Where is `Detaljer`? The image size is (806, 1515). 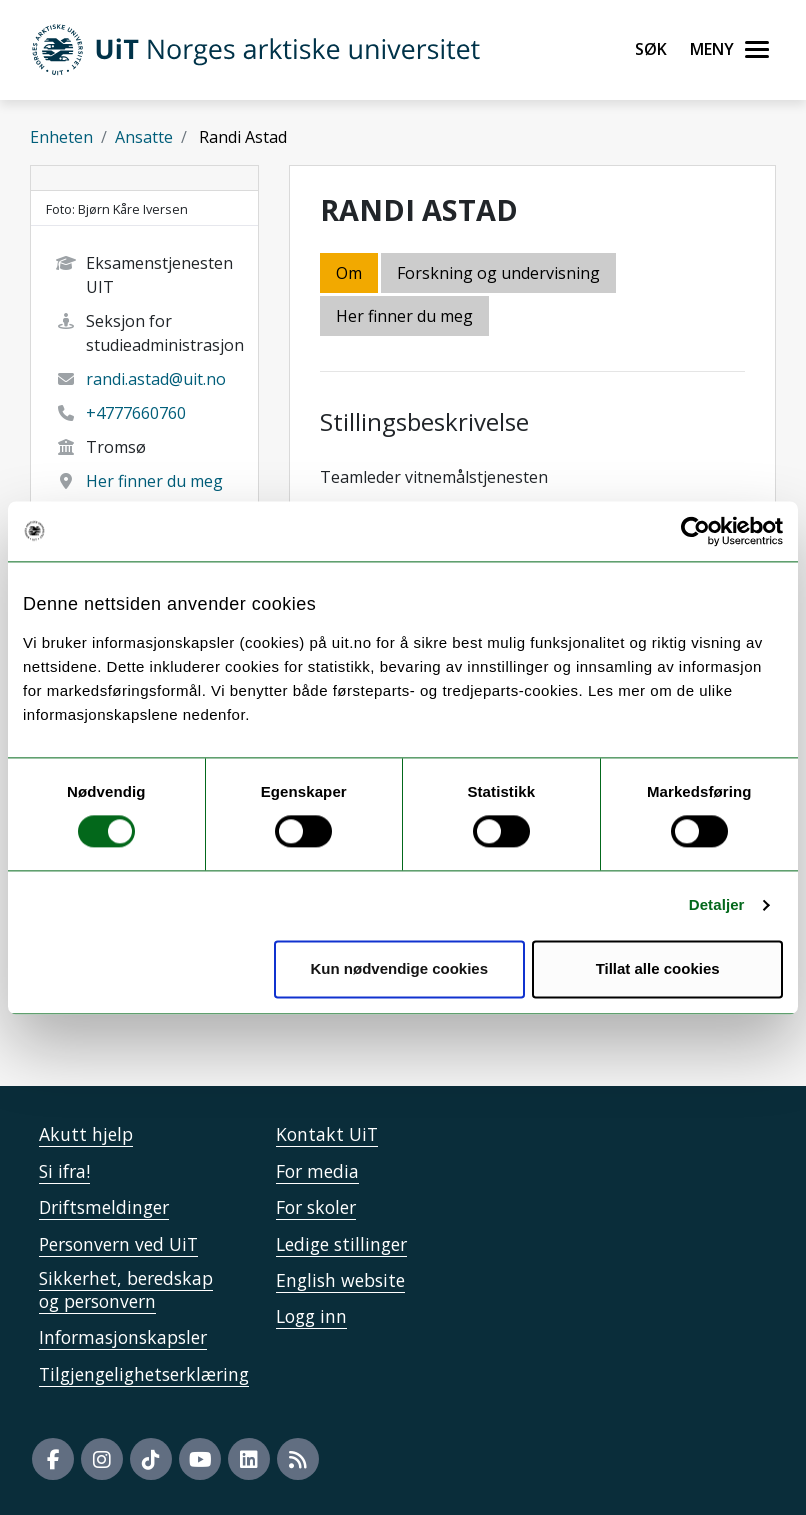
Detaljer is located at coordinates (717, 905).